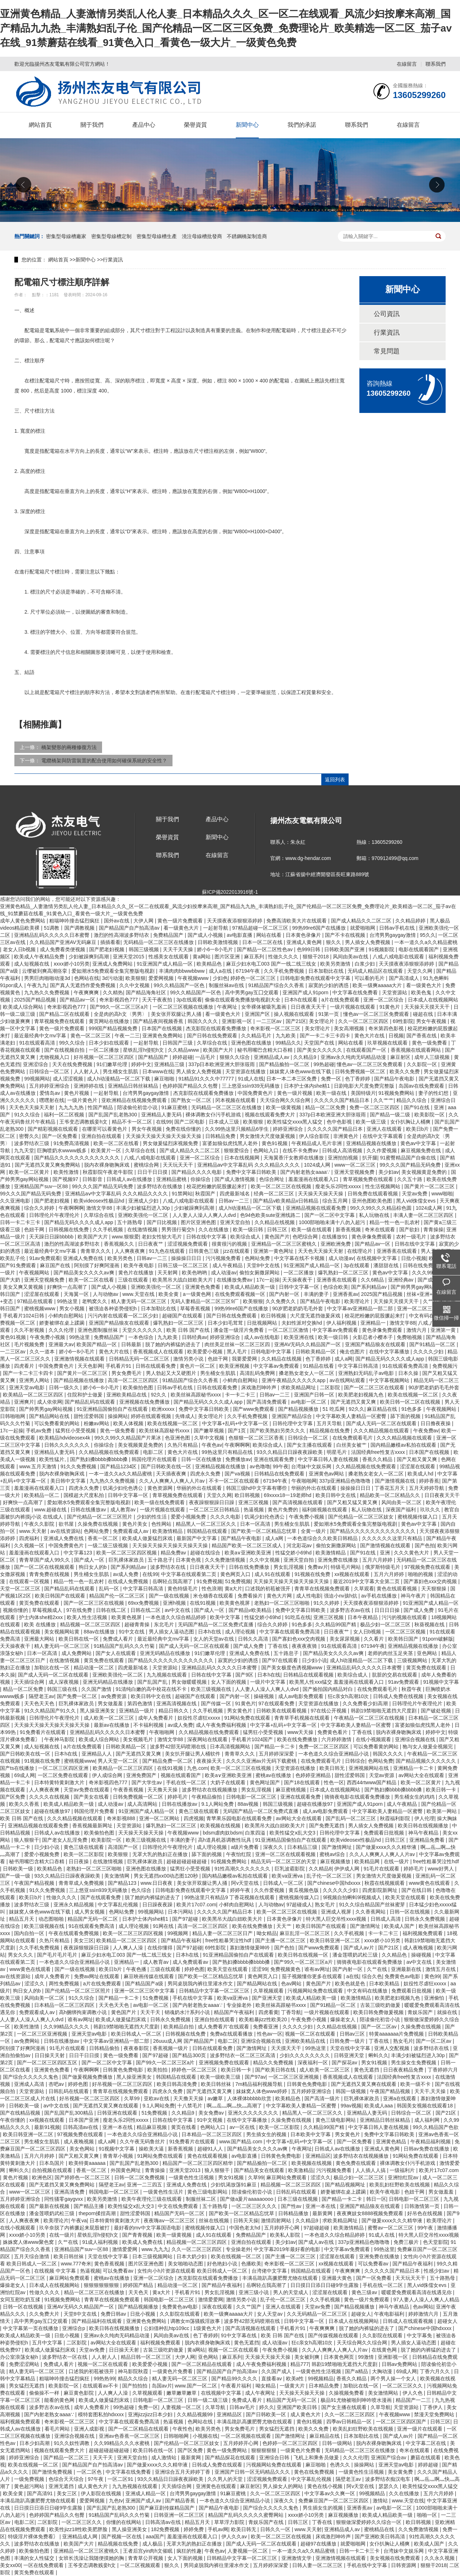  I want to click on 国产免费无遮挡, so click(327, 1825).